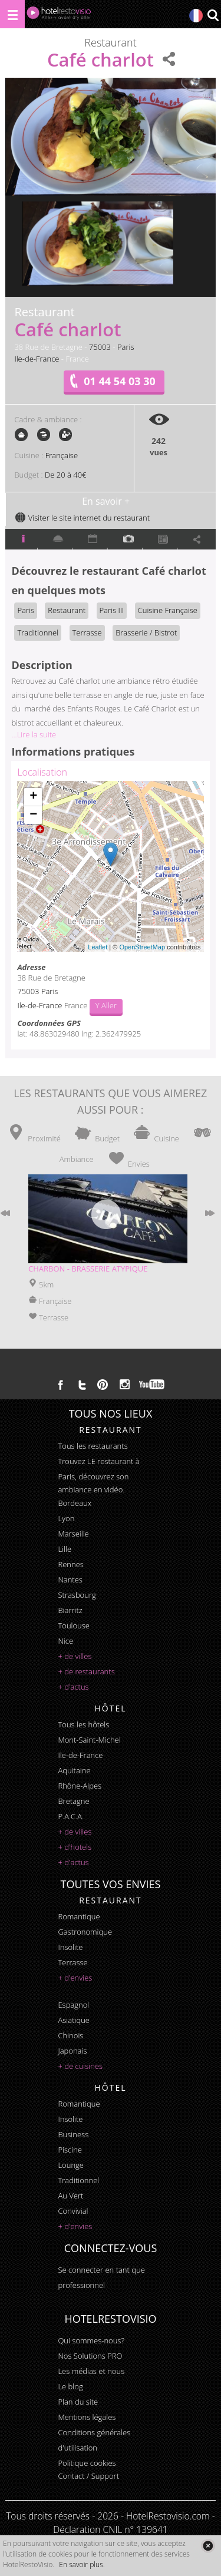  Describe the element at coordinates (70, 2195) in the screenshot. I see `au vert` at that location.